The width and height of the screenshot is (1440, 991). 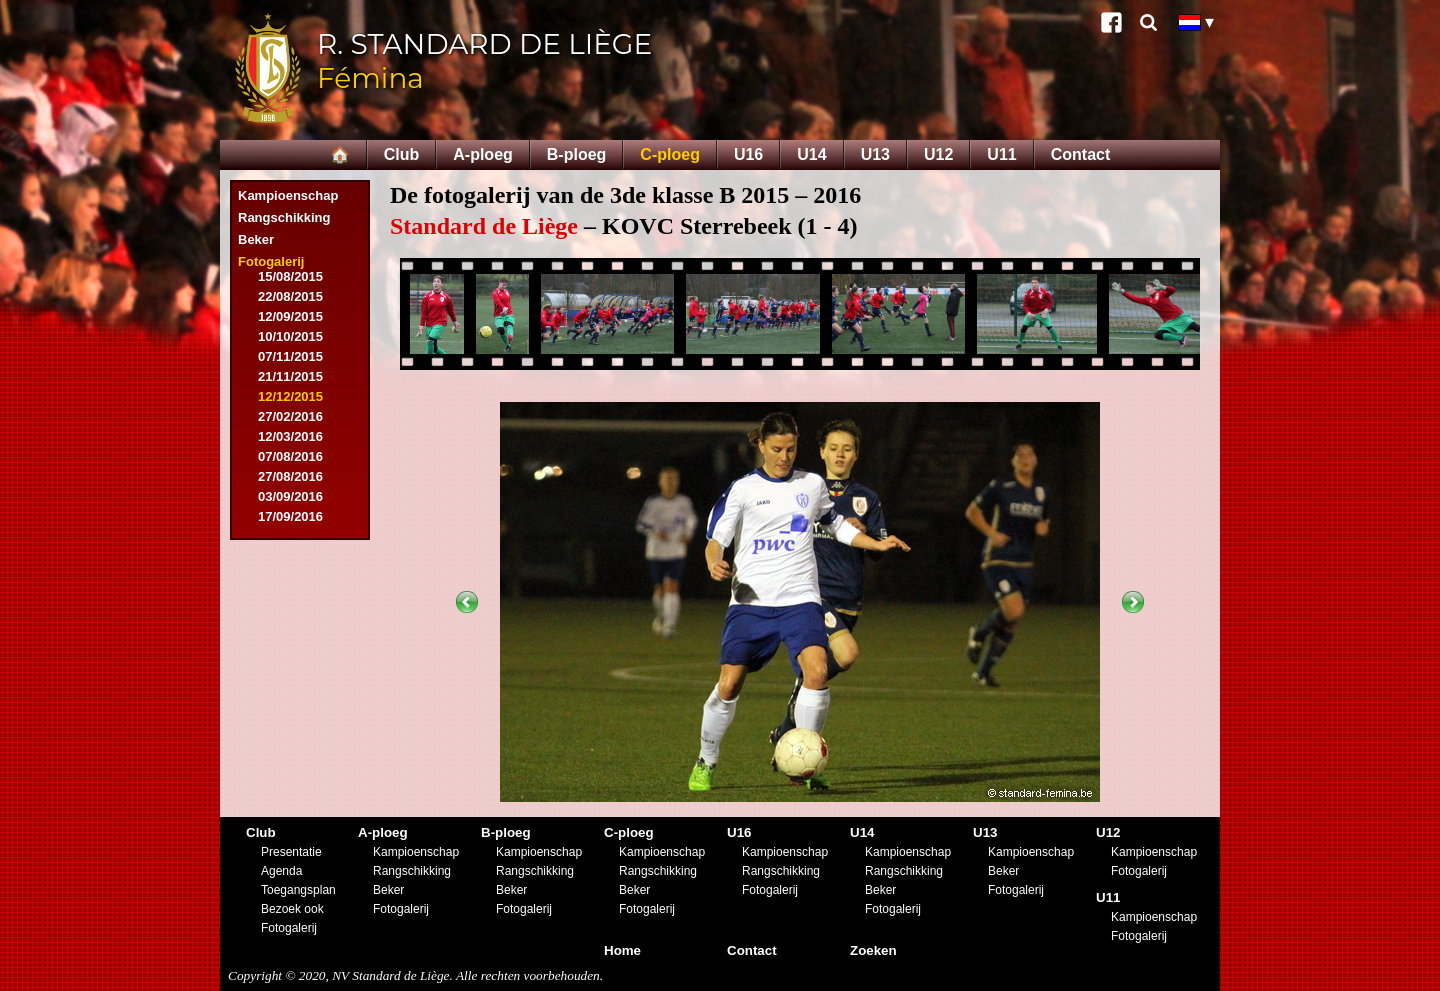 I want to click on 10/10/2015, so click(x=290, y=336).